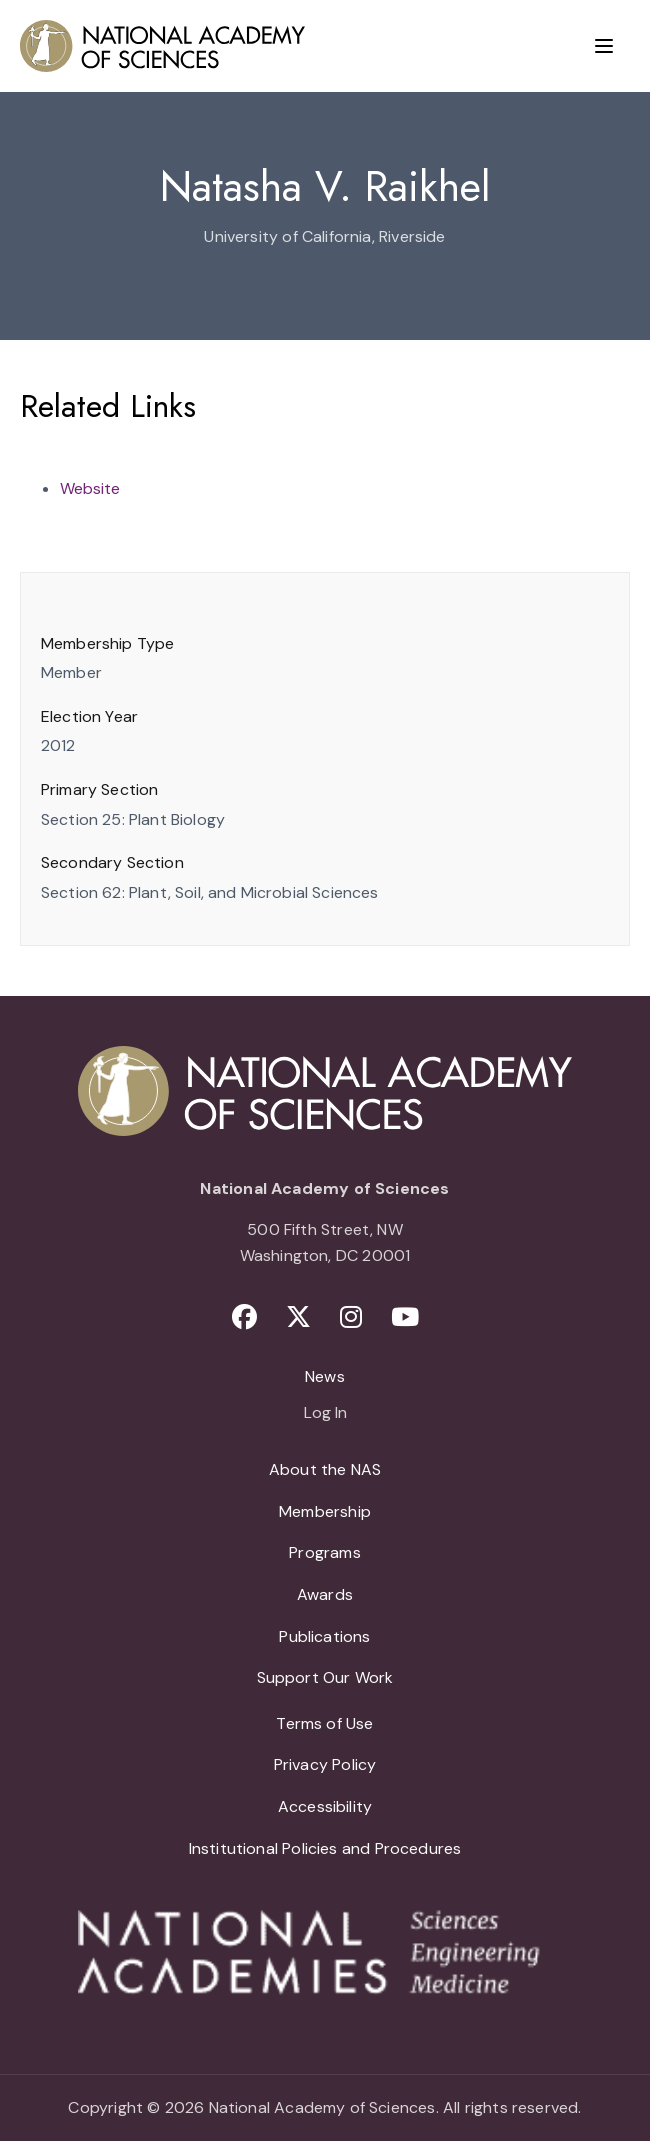 The width and height of the screenshot is (650, 2141). What do you see at coordinates (90, 488) in the screenshot?
I see `Website` at bounding box center [90, 488].